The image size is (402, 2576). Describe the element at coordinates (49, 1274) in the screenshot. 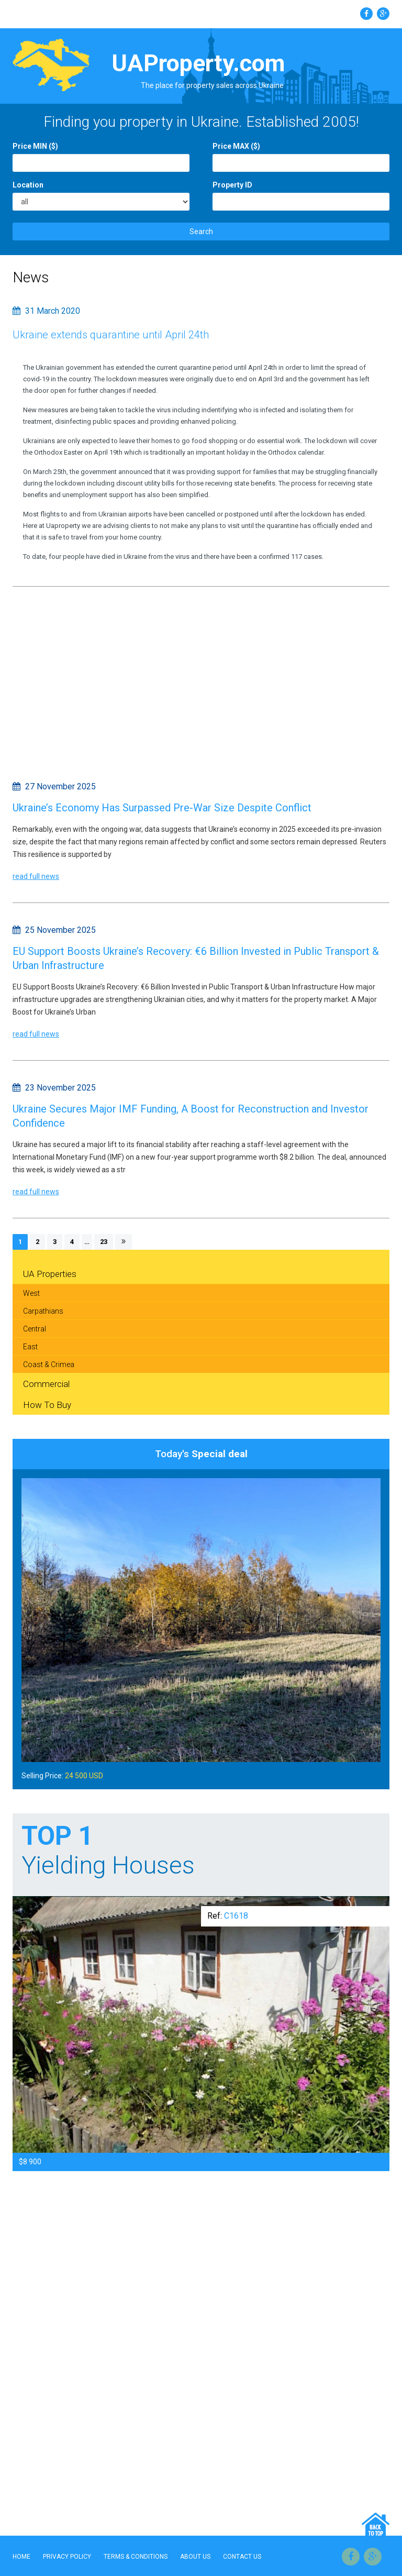

I see `UA Properties` at that location.